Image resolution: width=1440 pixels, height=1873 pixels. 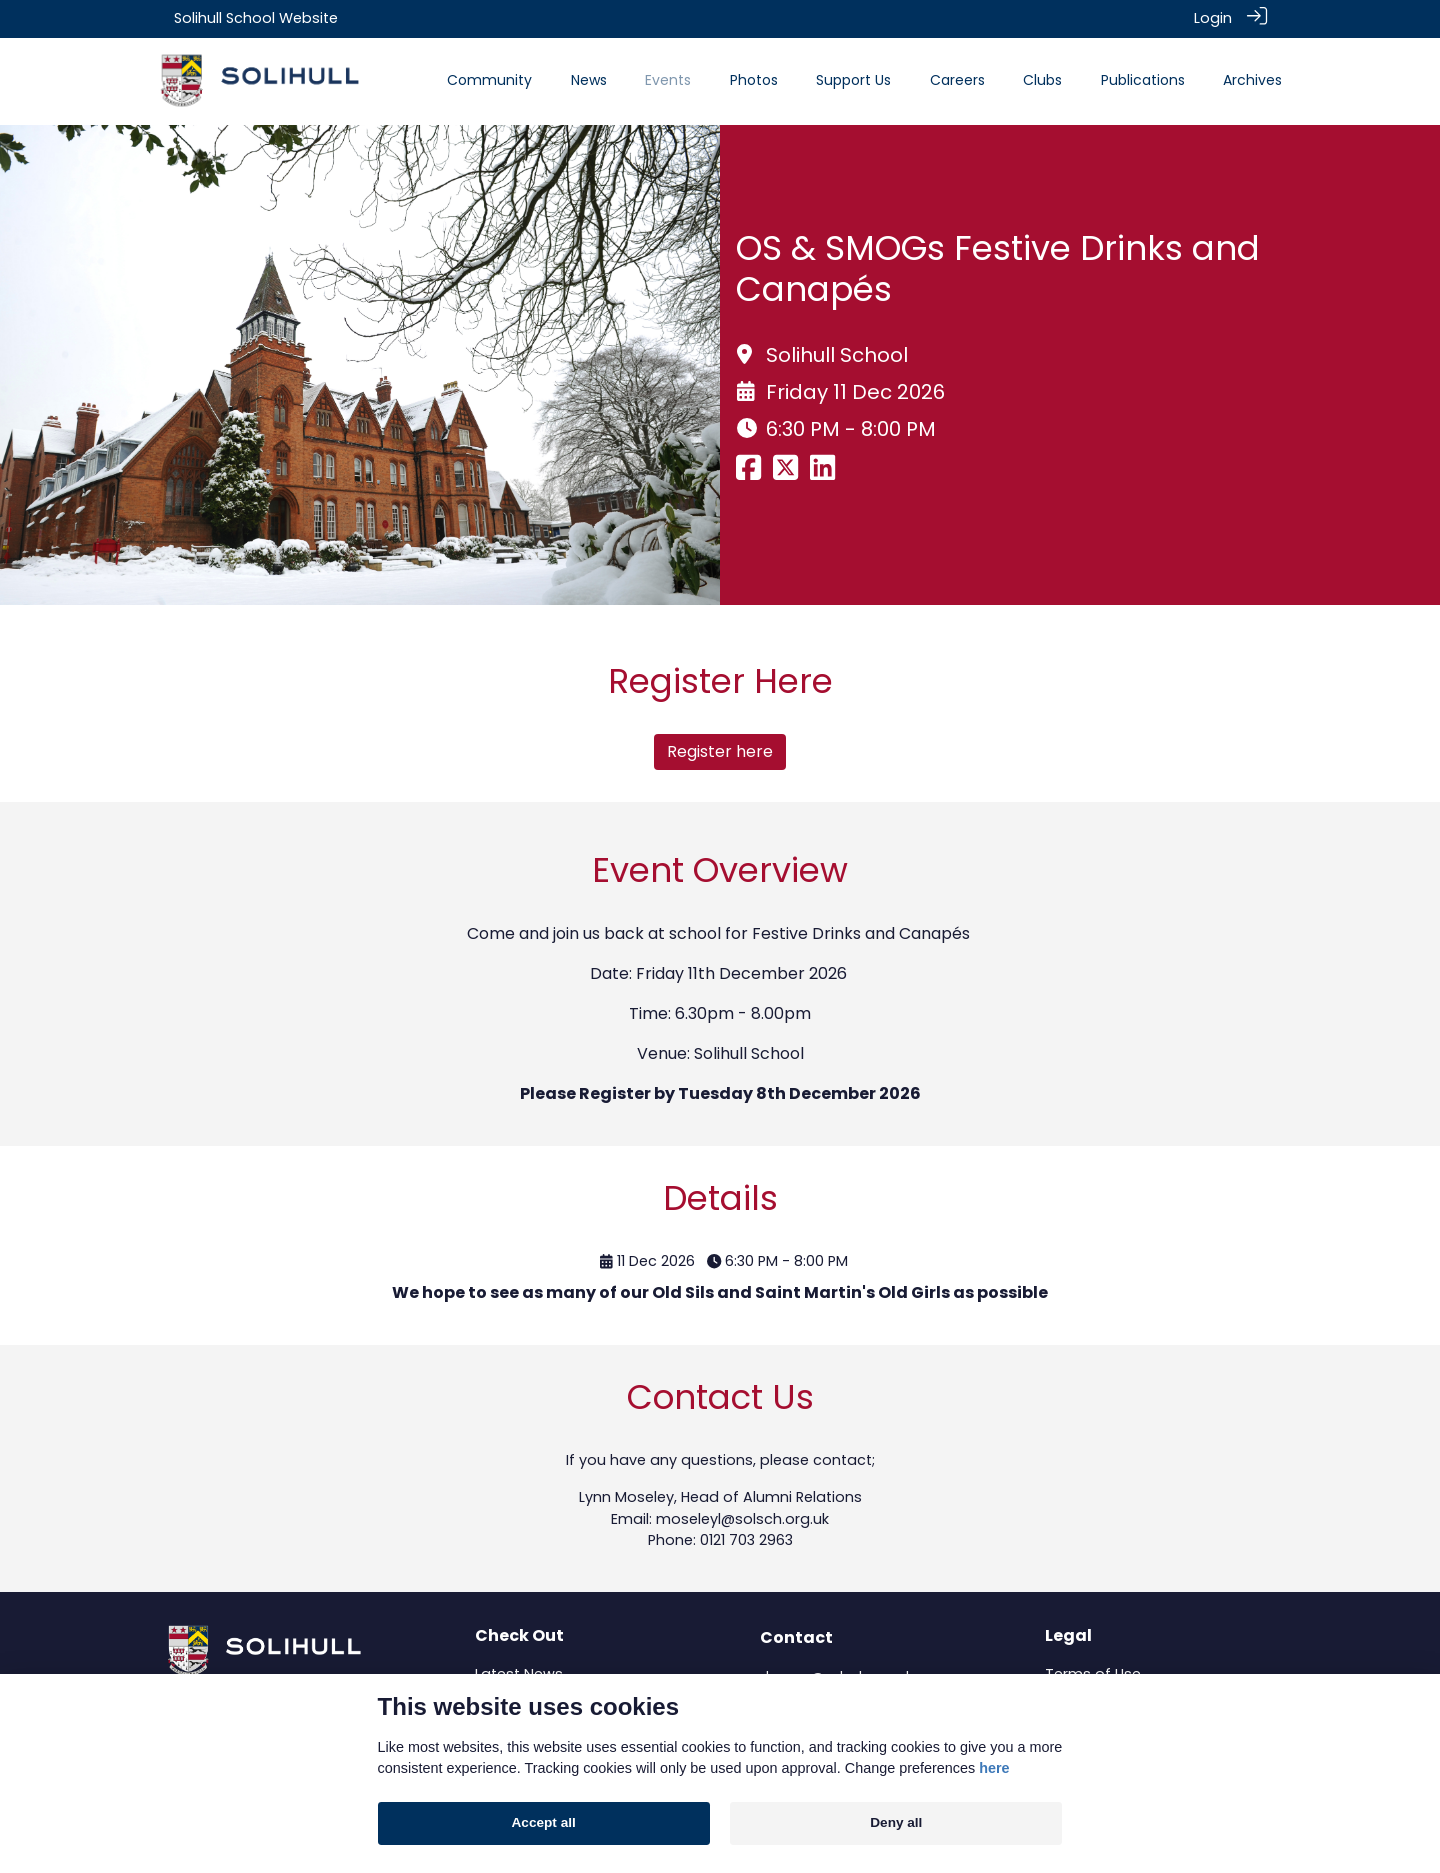 I want to click on here [Cookie policy], so click(x=994, y=1768).